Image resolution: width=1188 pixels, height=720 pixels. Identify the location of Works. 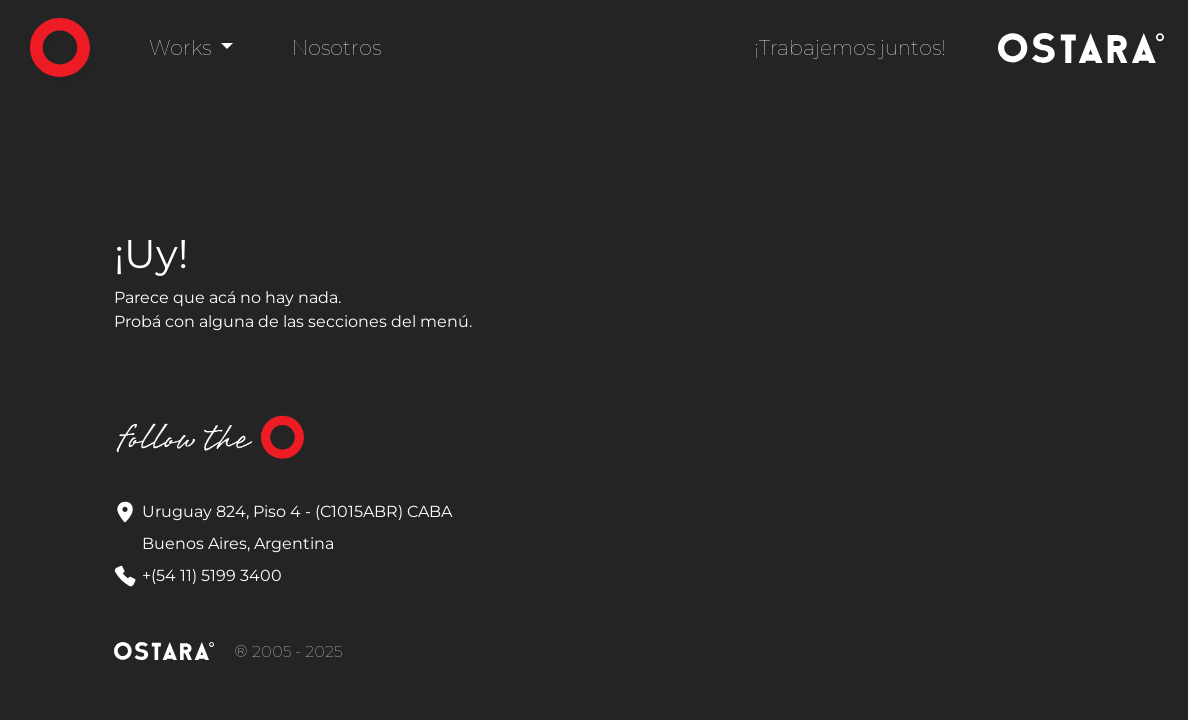
(182, 48).